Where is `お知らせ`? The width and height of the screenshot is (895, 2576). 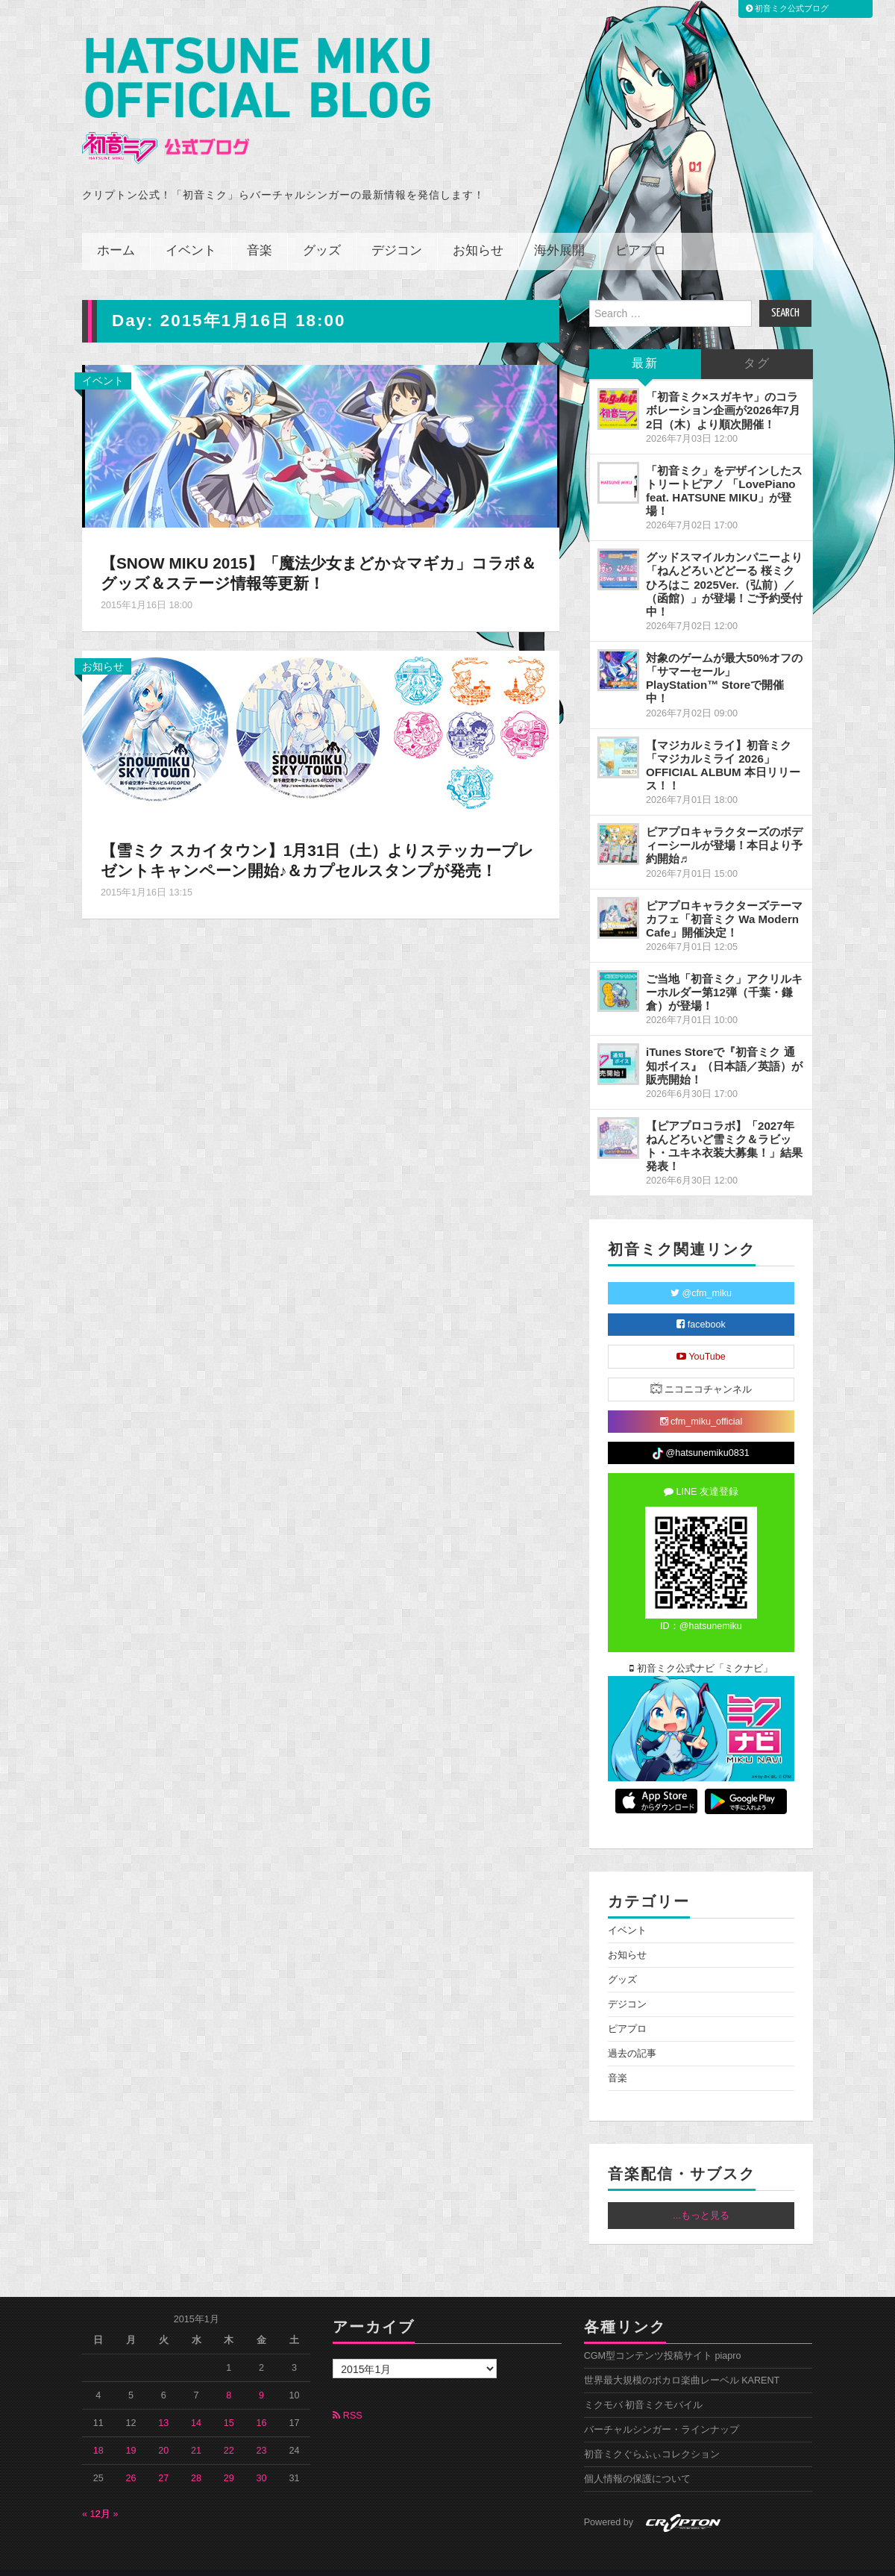
お知らせ is located at coordinates (478, 231).